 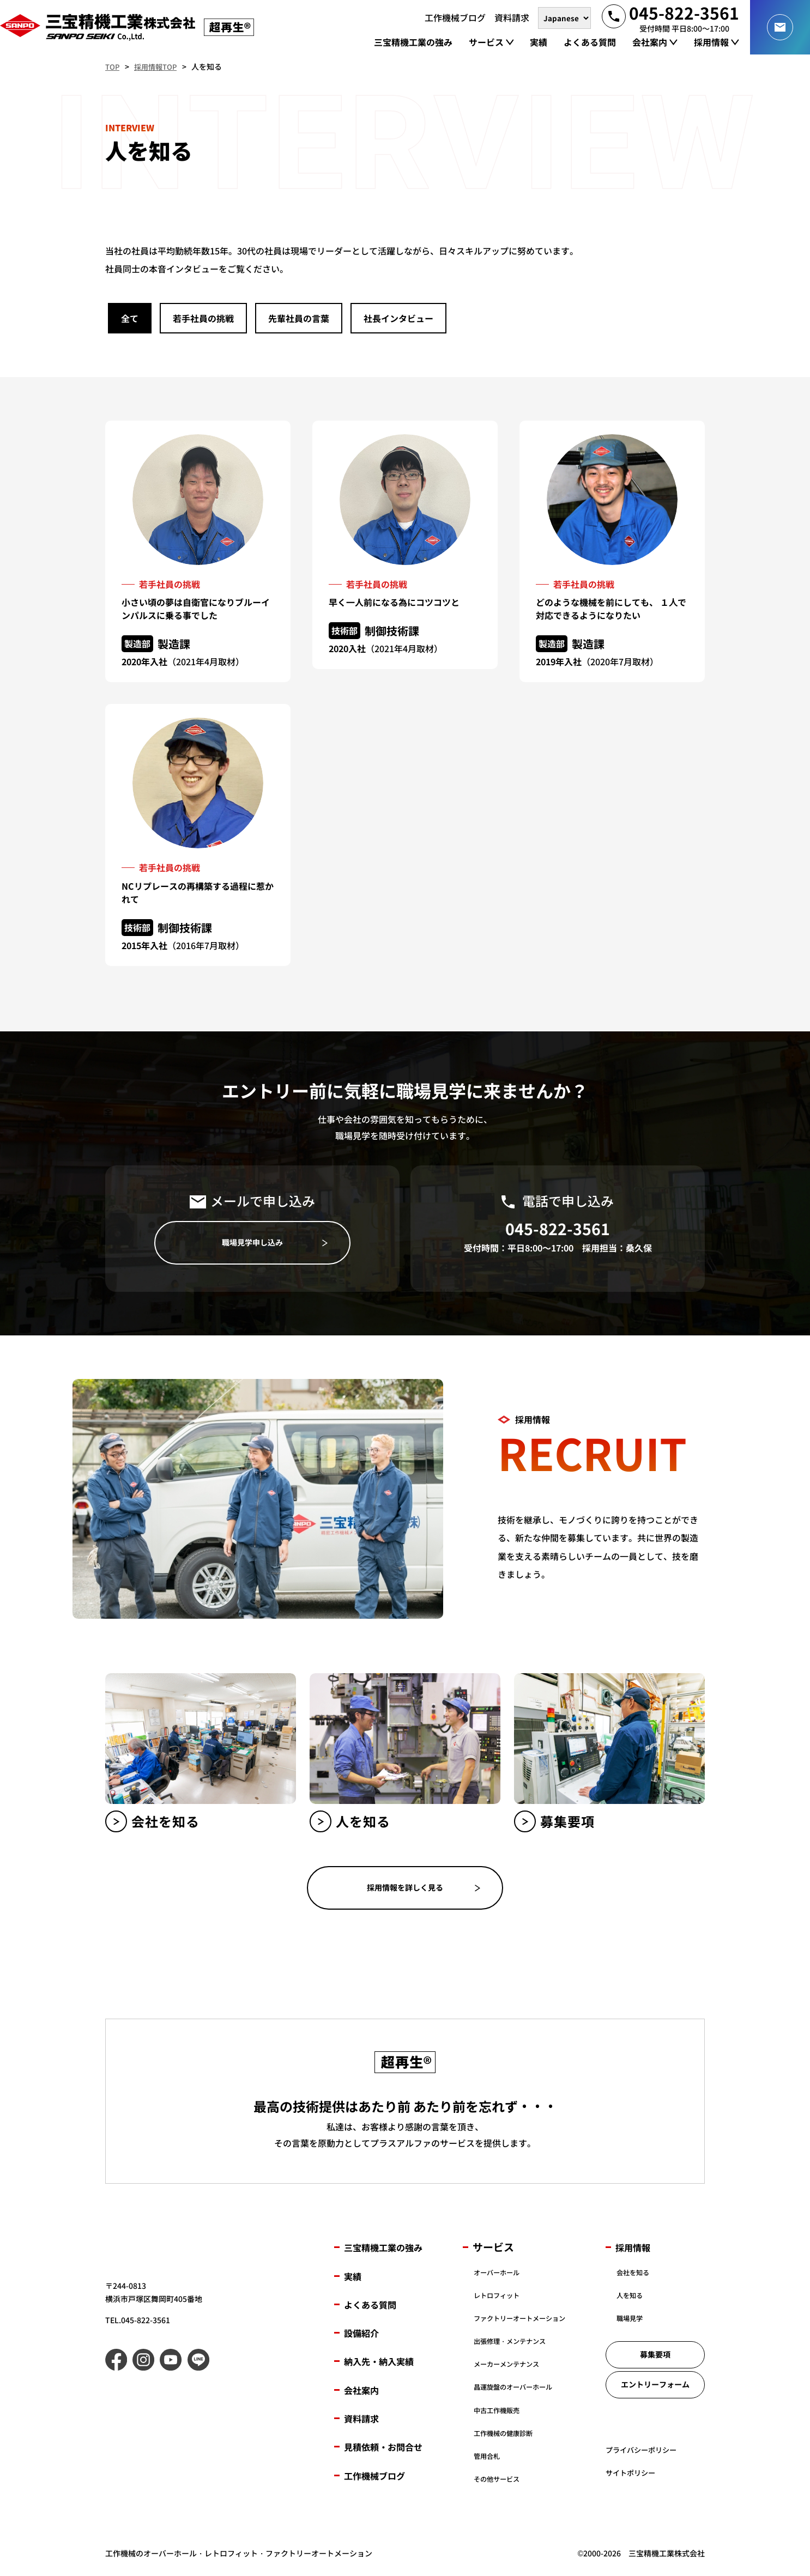 I want to click on 採用情報TOP, so click(x=159, y=66).